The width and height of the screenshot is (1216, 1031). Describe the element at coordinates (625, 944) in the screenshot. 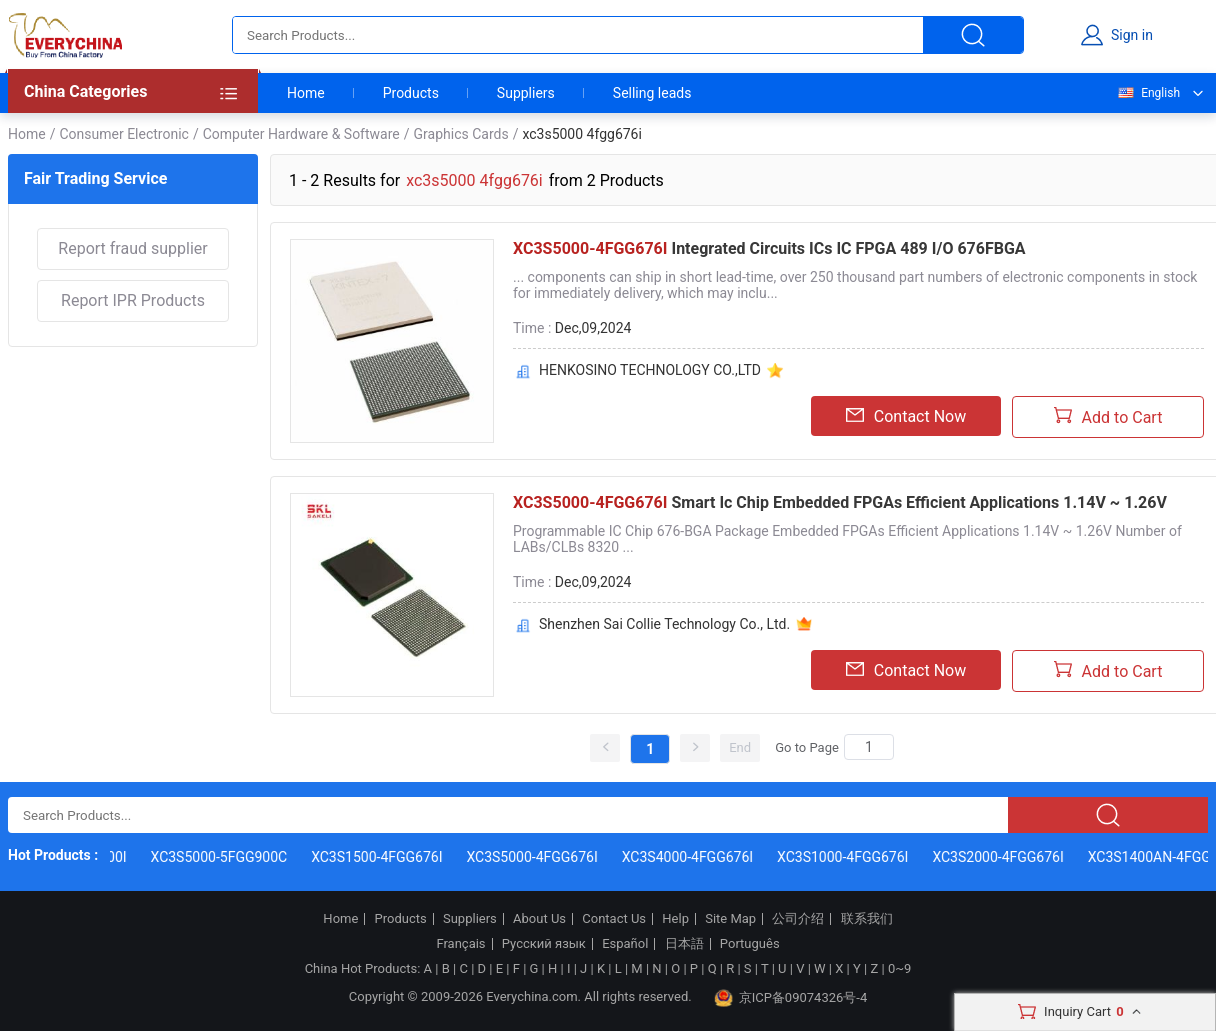

I see `Español` at that location.